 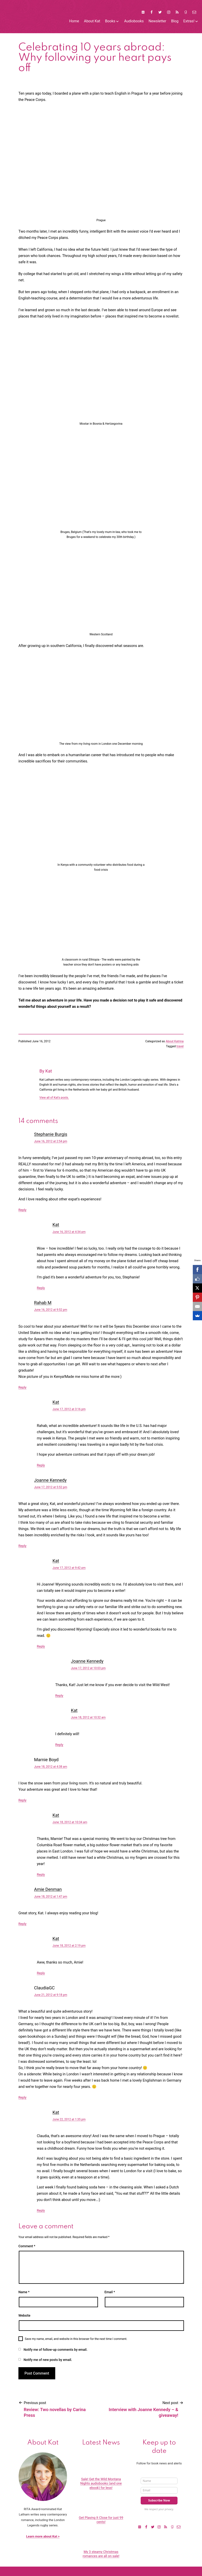 What do you see at coordinates (92, 21) in the screenshot?
I see `About Kat` at bounding box center [92, 21].